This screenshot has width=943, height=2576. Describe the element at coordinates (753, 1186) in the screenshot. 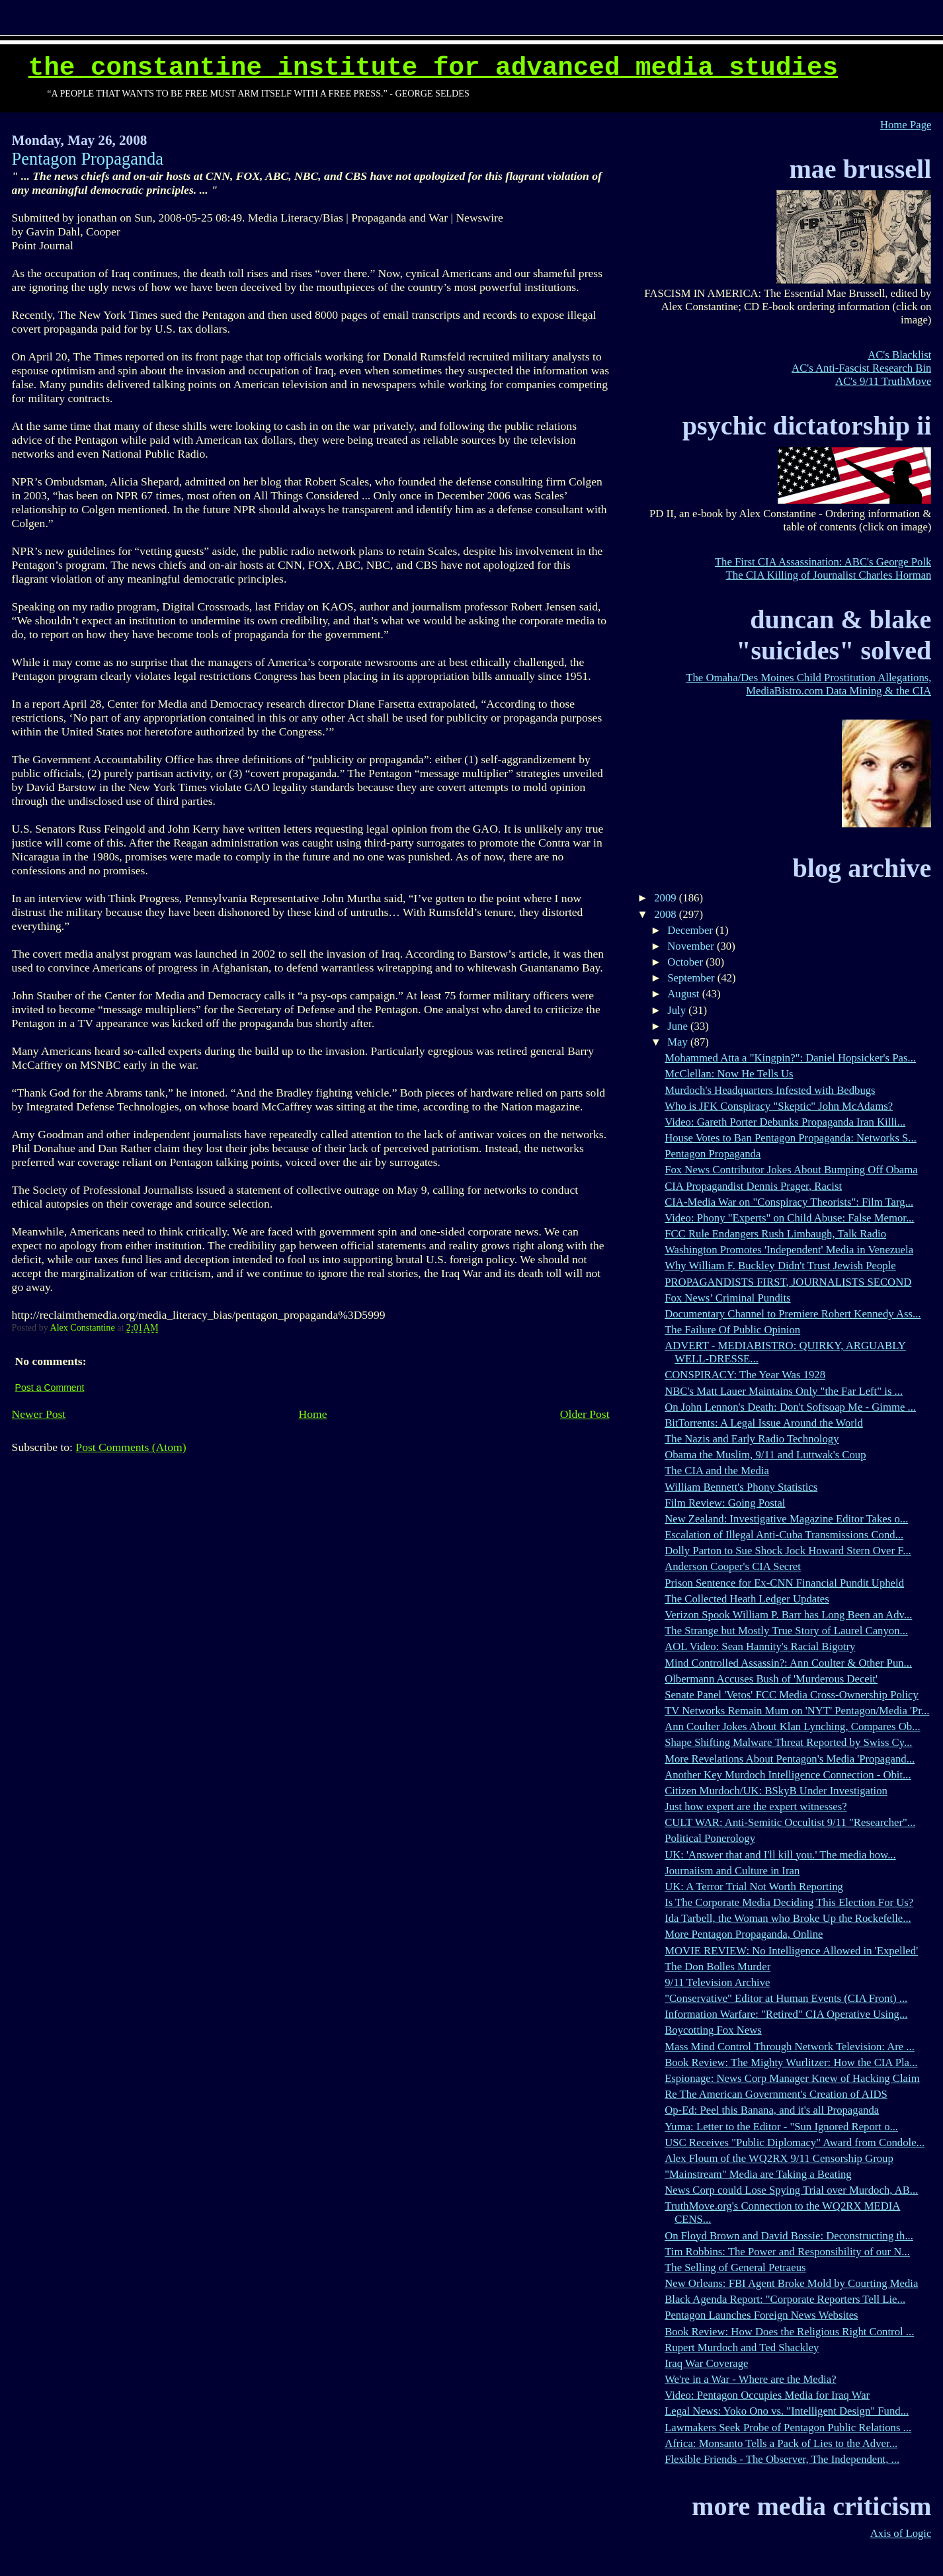

I see `CIA Propagandist Dennis Prager, Racist` at that location.